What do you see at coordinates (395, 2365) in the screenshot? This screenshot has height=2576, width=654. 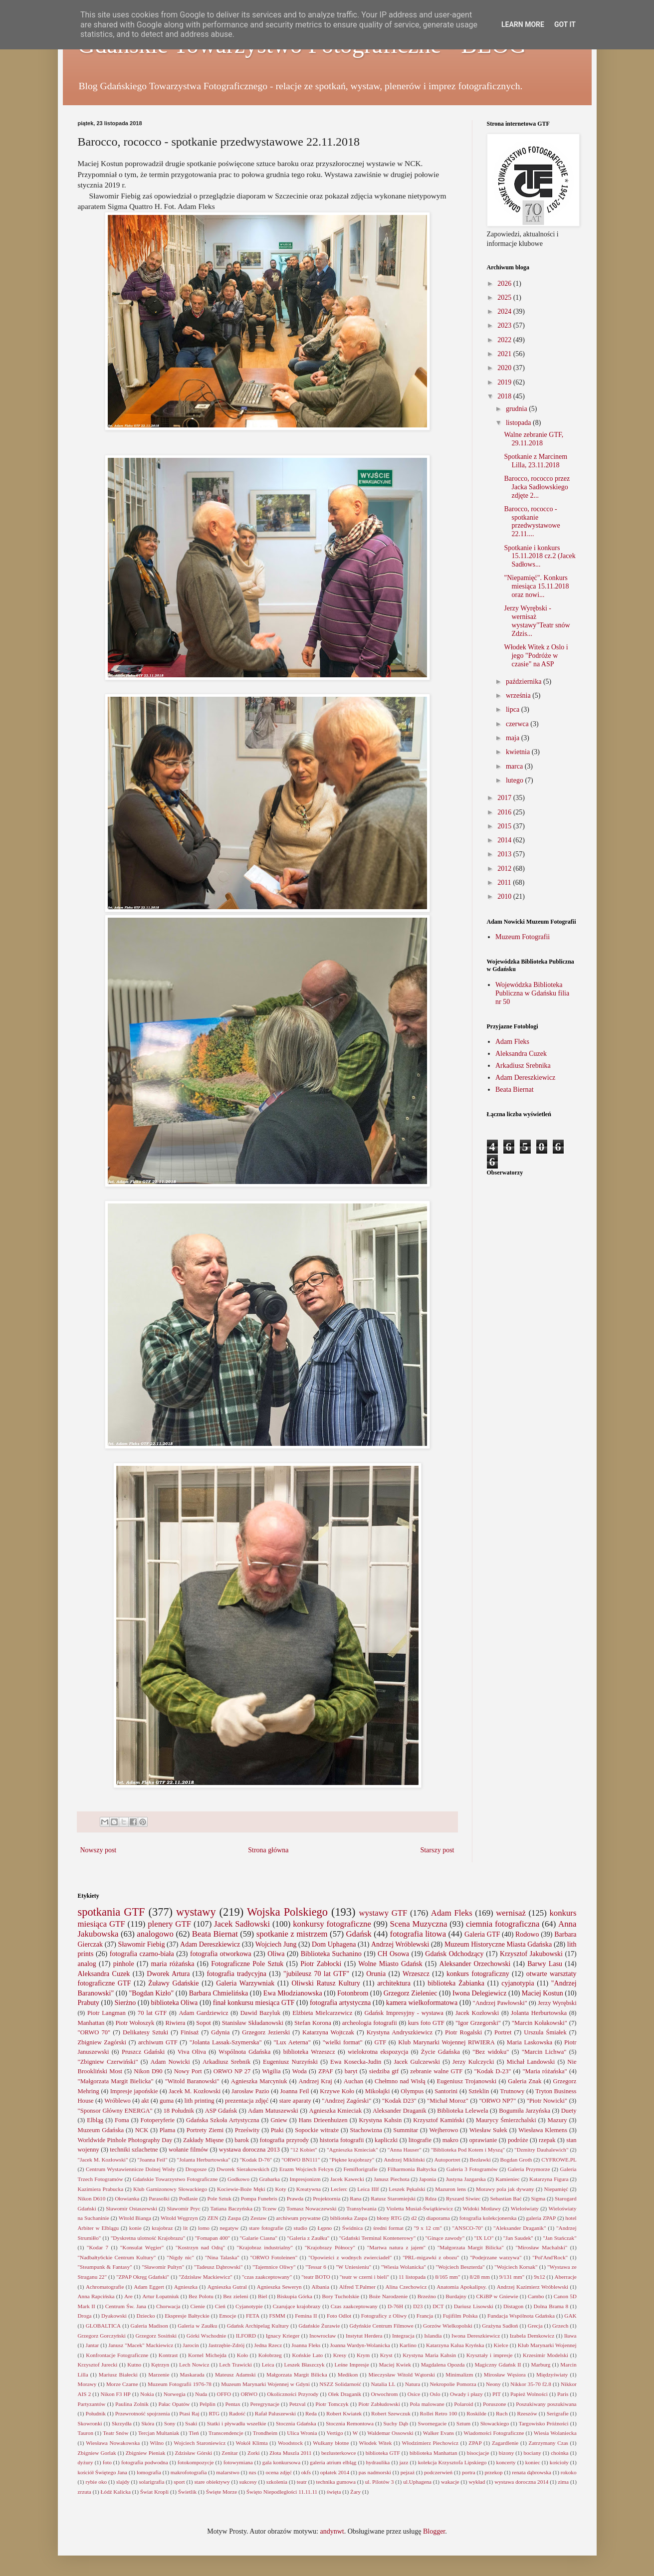 I see `Maciej Kwiek` at bounding box center [395, 2365].